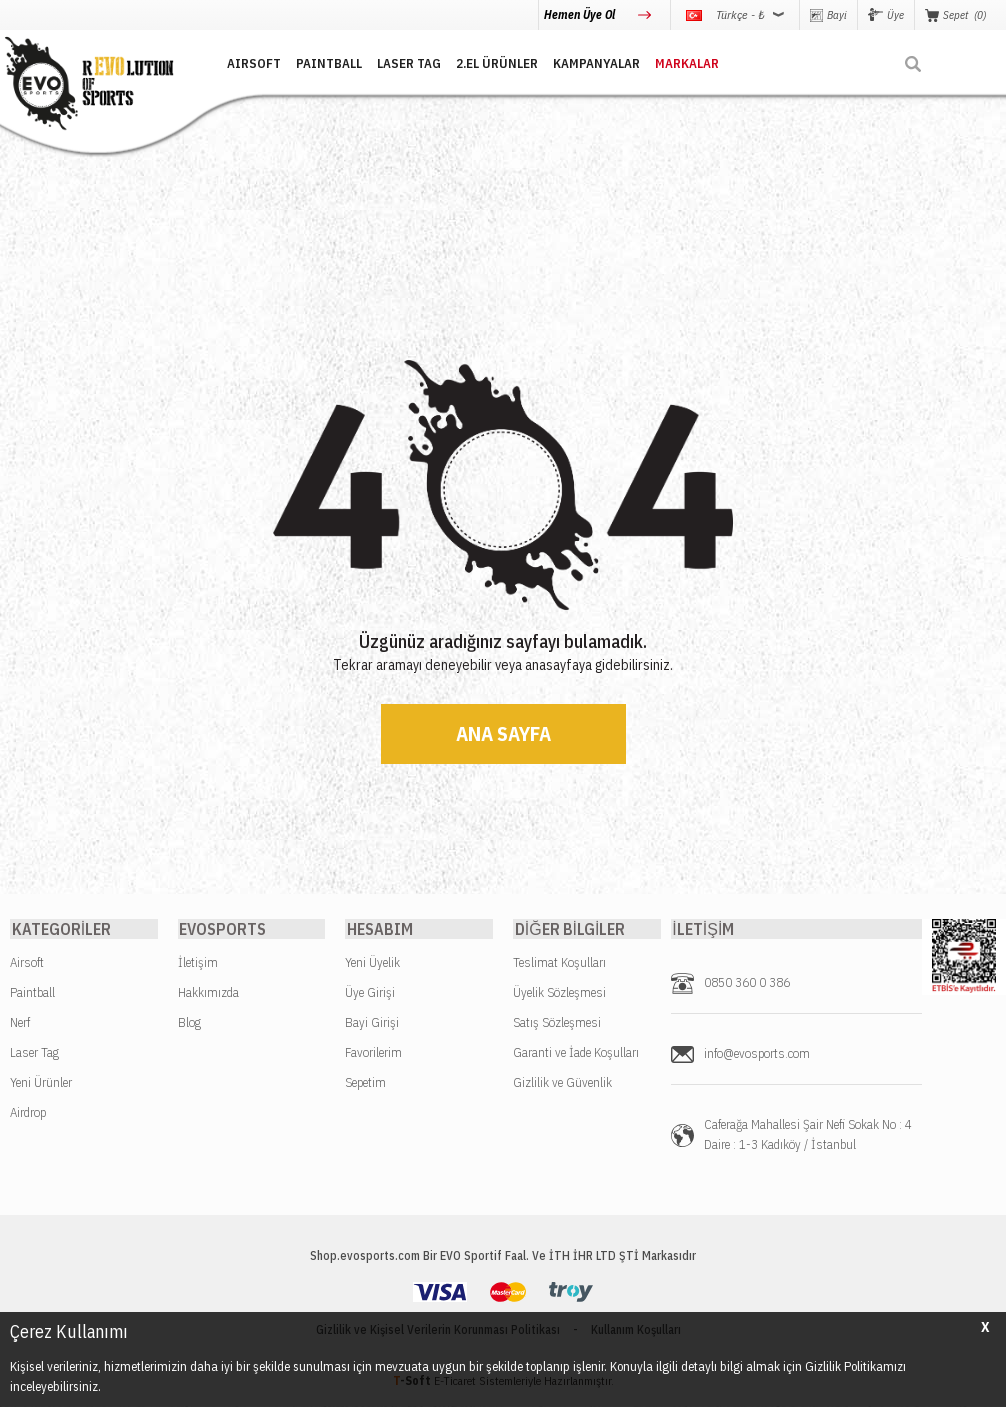  I want to click on Hakkımızda, so click(208, 993).